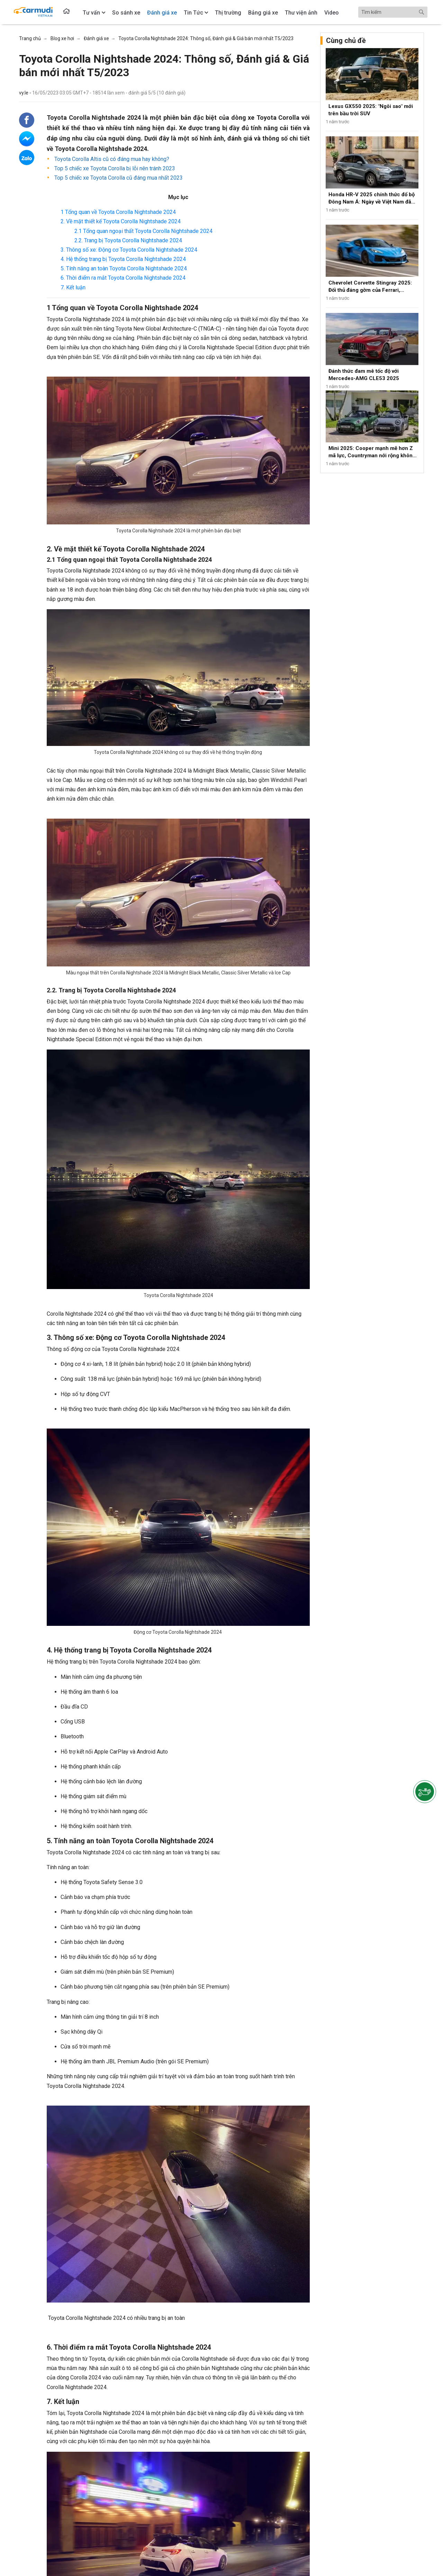 The width and height of the screenshot is (443, 2576). What do you see at coordinates (121, 221) in the screenshot?
I see `2. Về mặt thiết kế Toyota Corolla Nightshade 2024` at bounding box center [121, 221].